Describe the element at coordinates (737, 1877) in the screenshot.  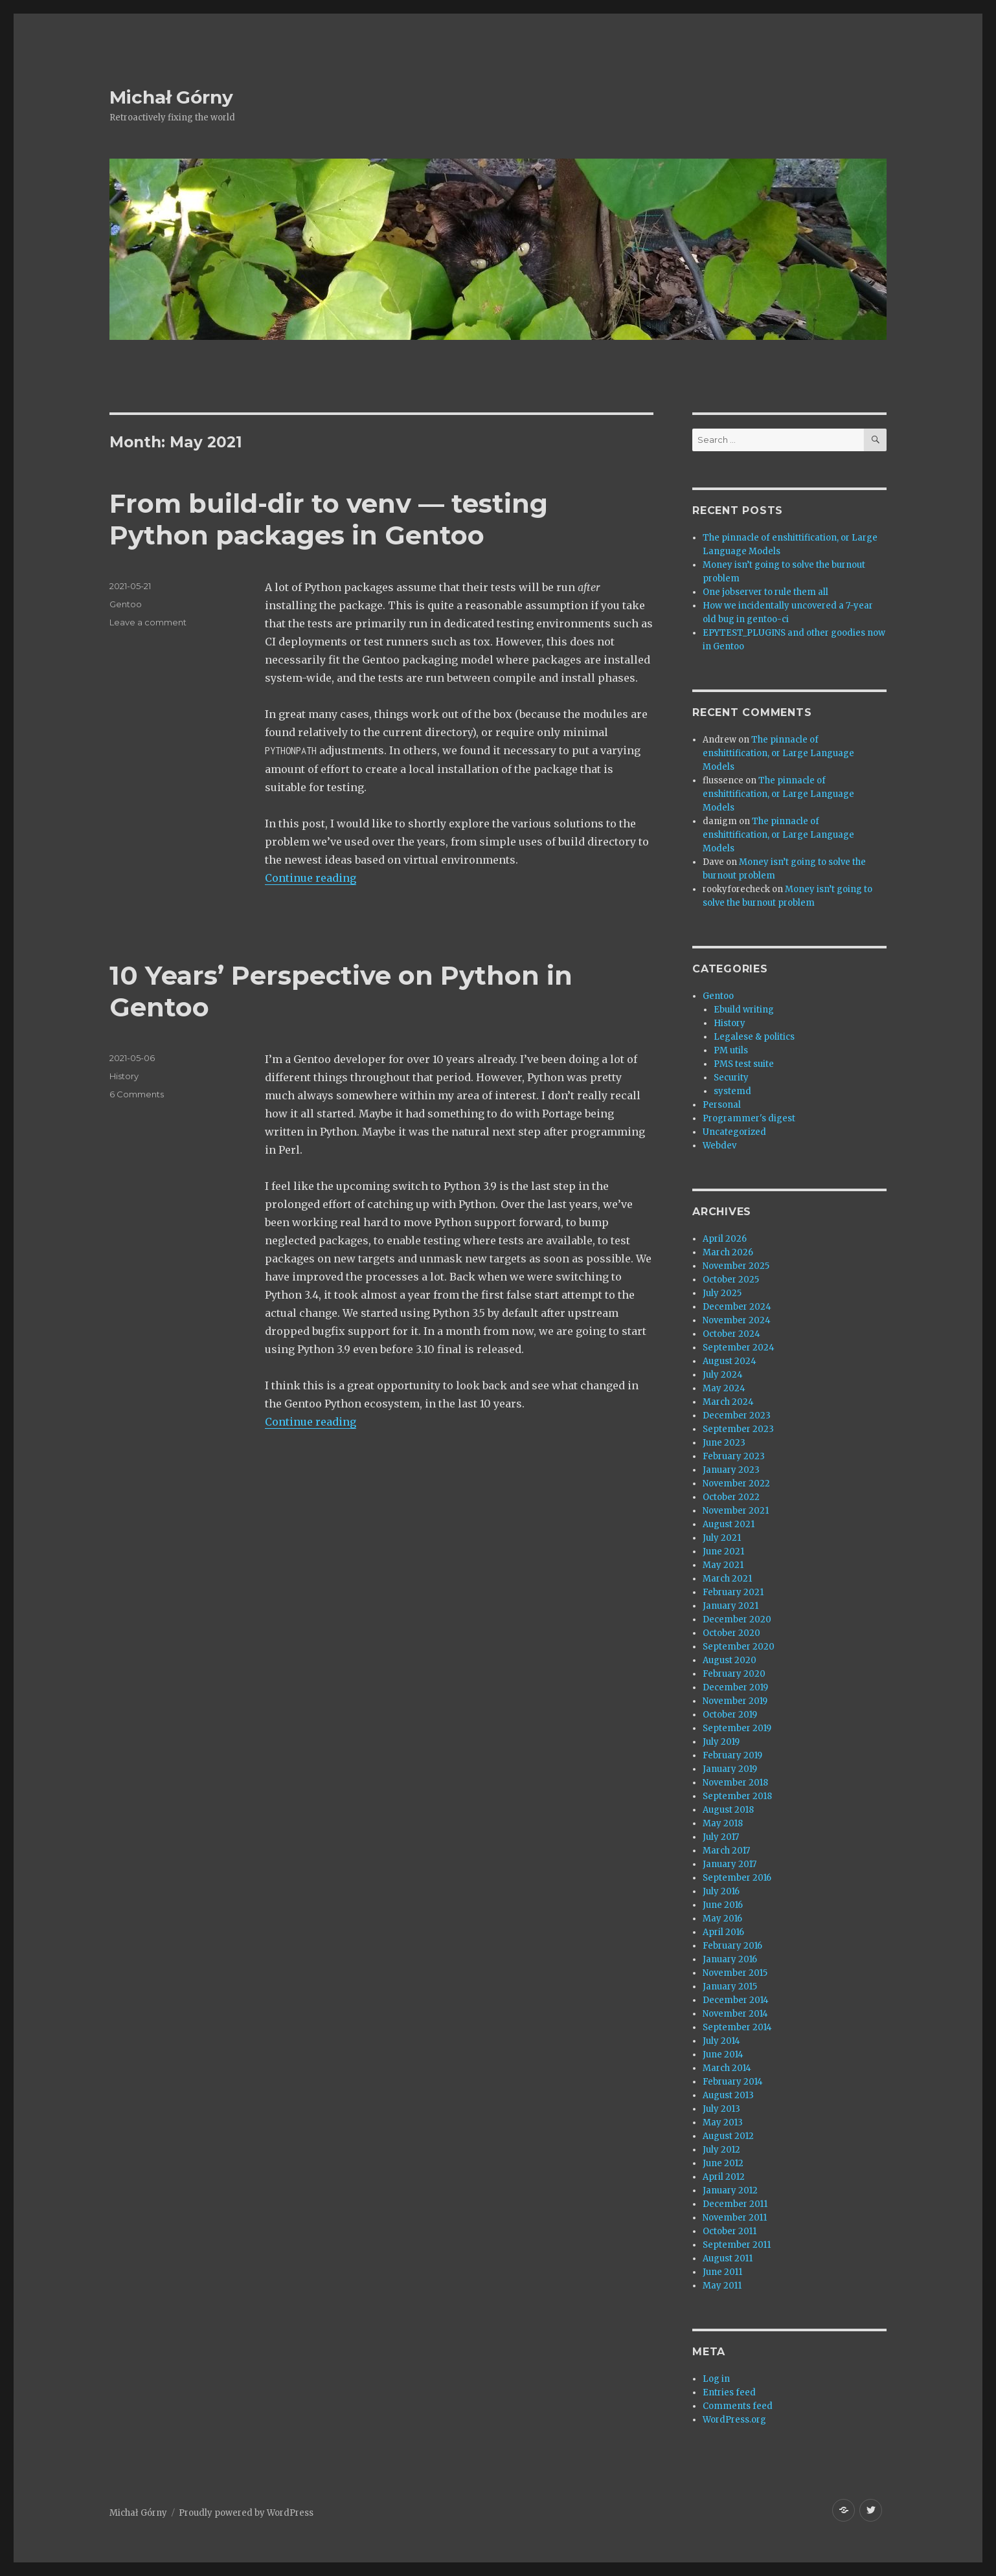
I see `September 2016` at that location.